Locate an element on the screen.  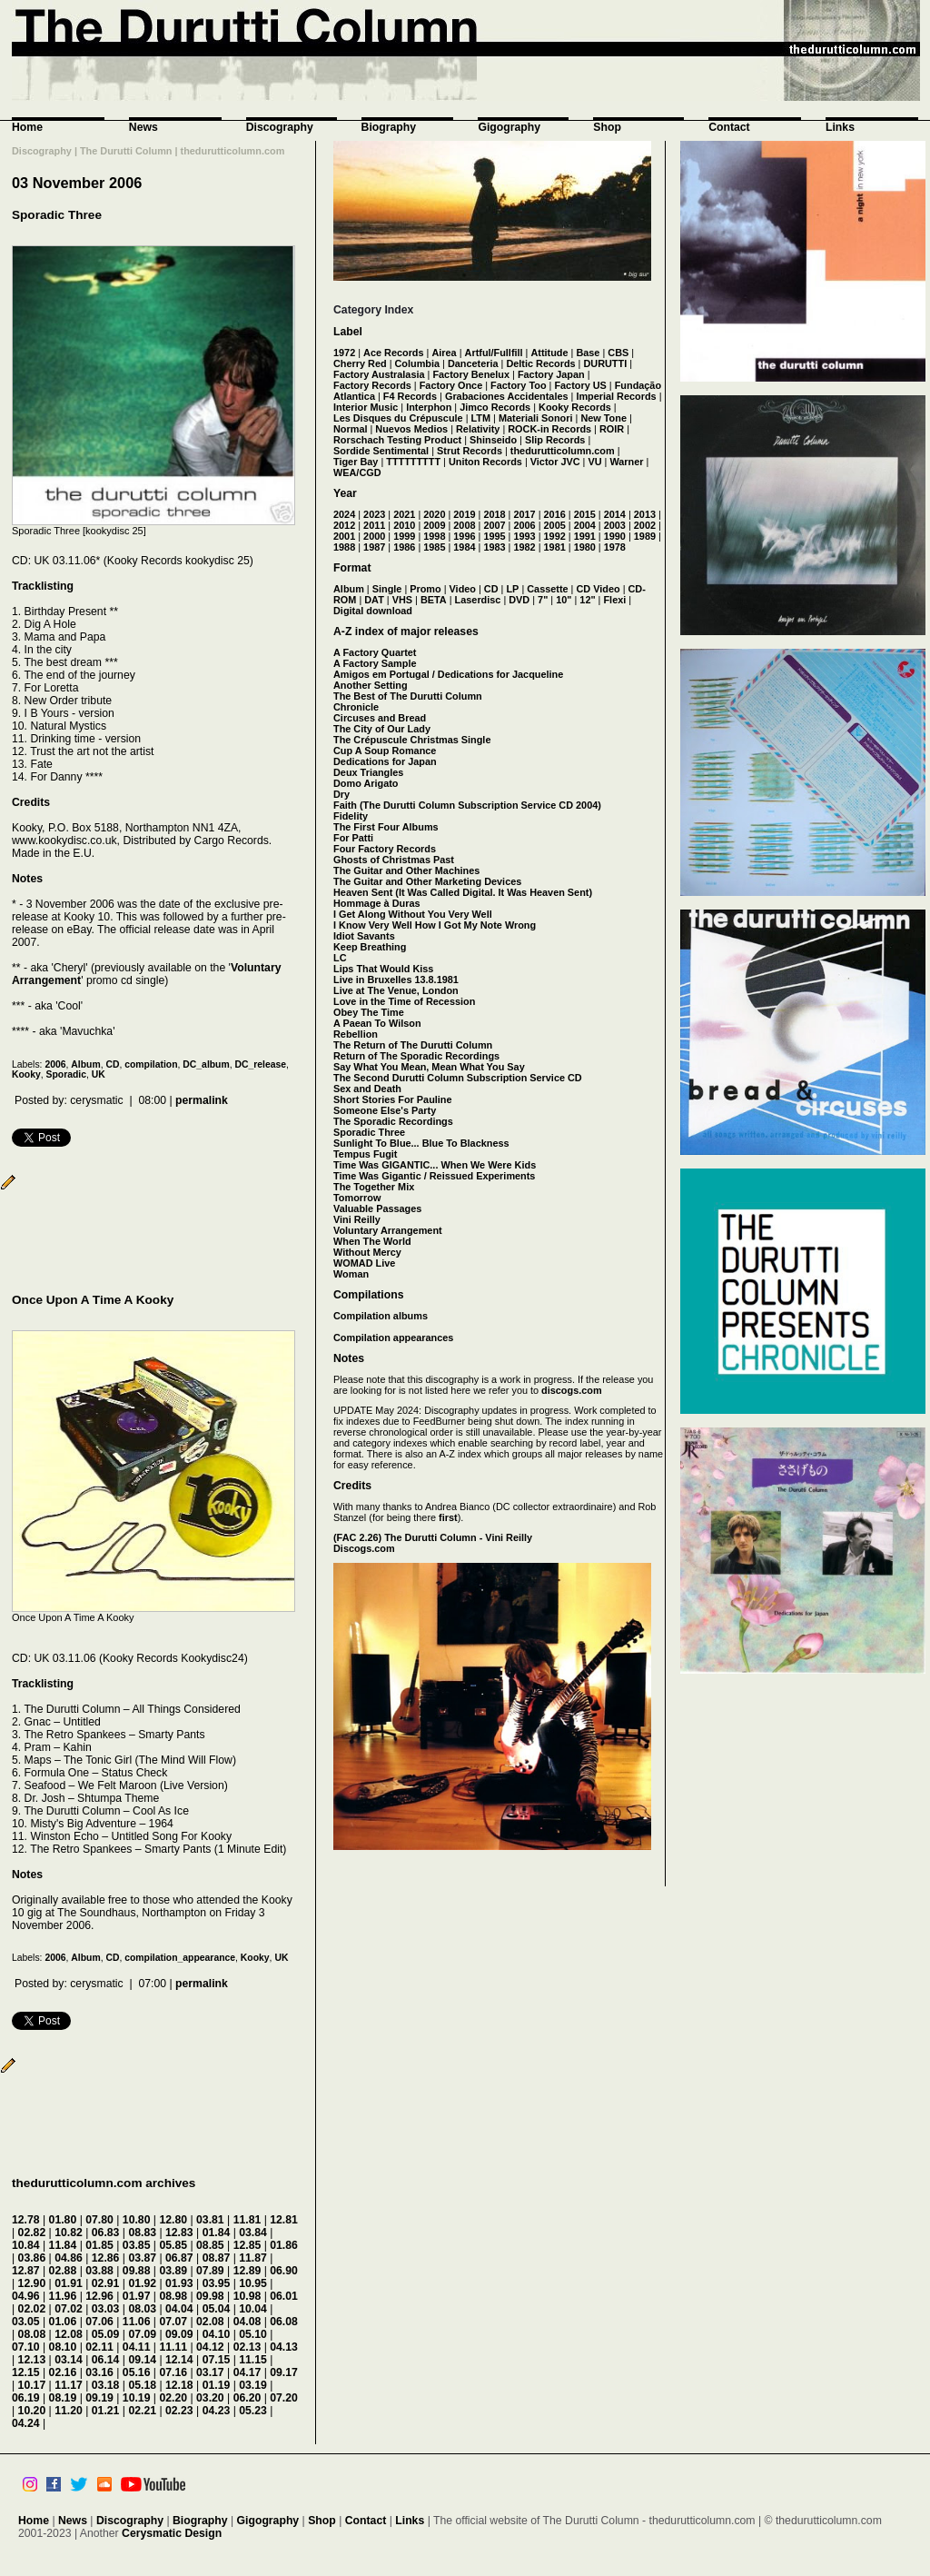
12.13 is located at coordinates (32, 2359).